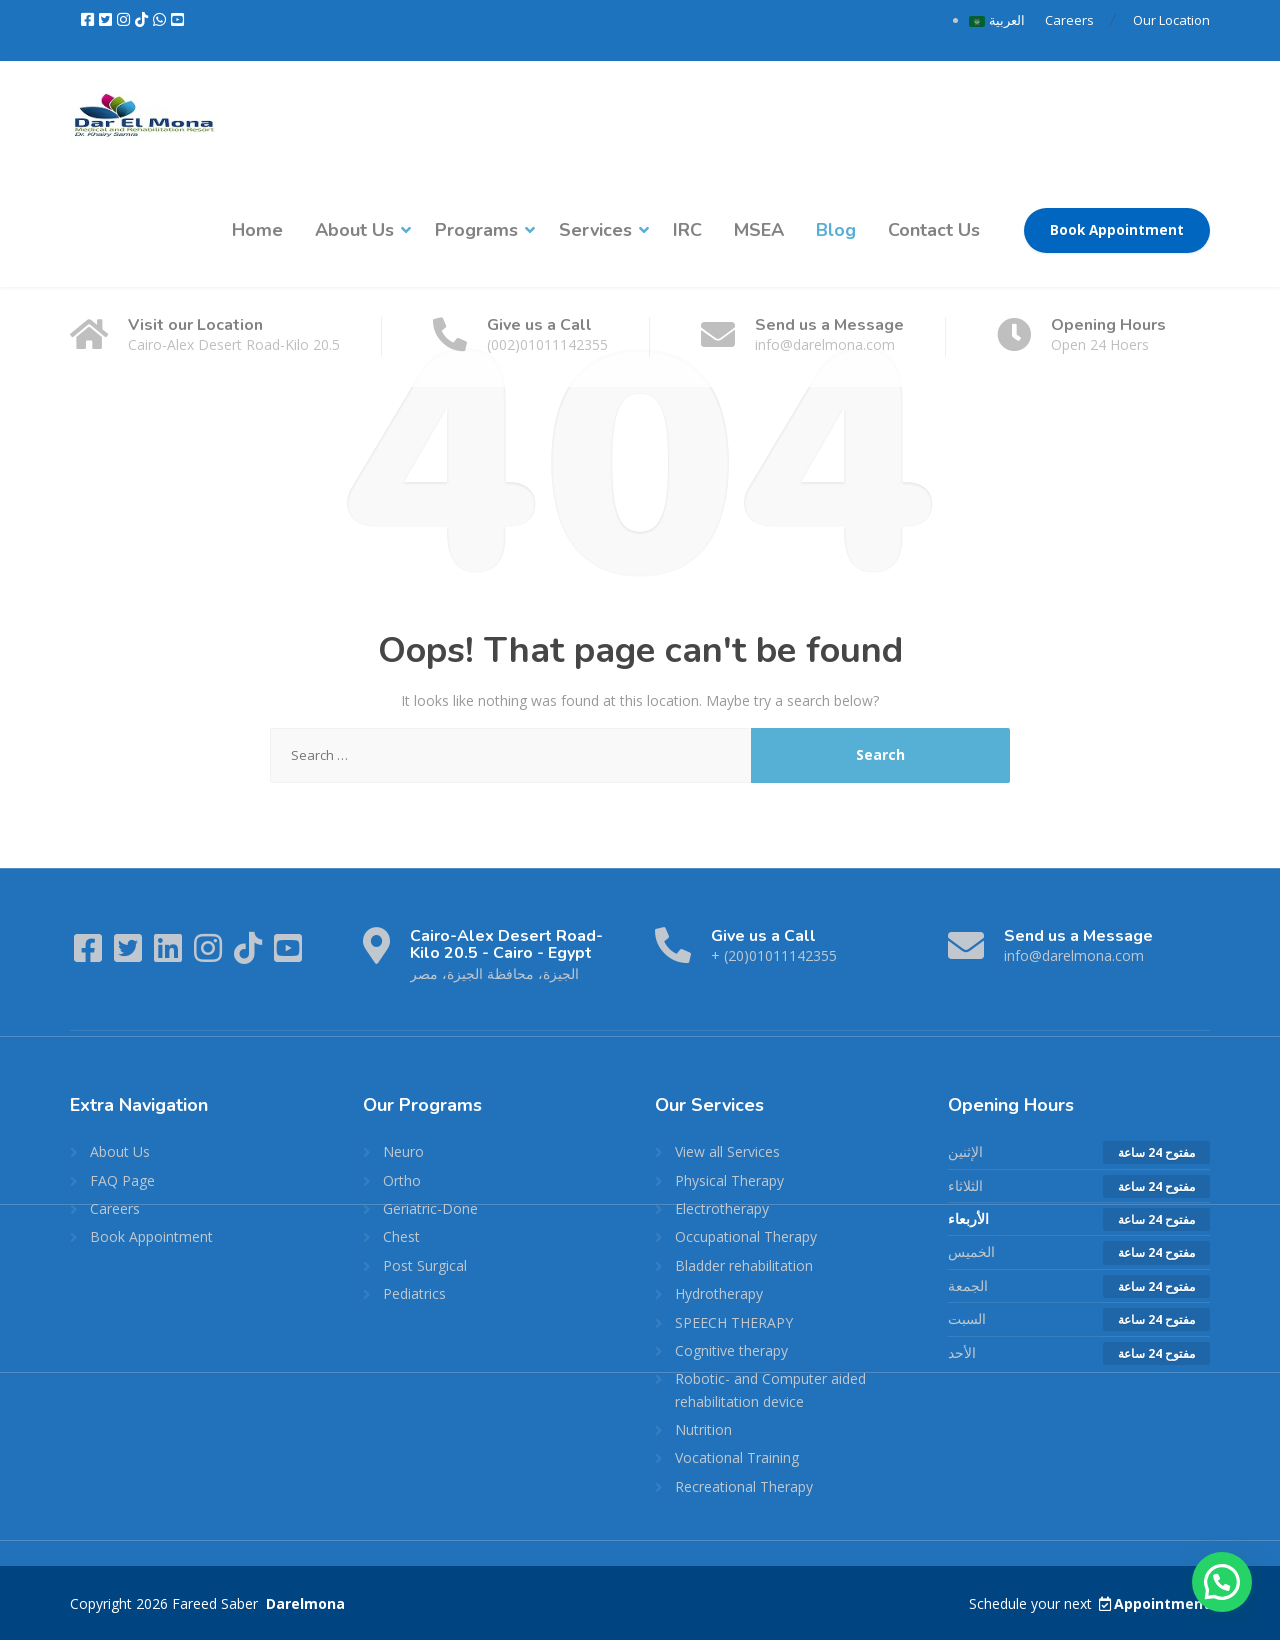  Describe the element at coordinates (727, 1151) in the screenshot. I see `View all Services` at that location.